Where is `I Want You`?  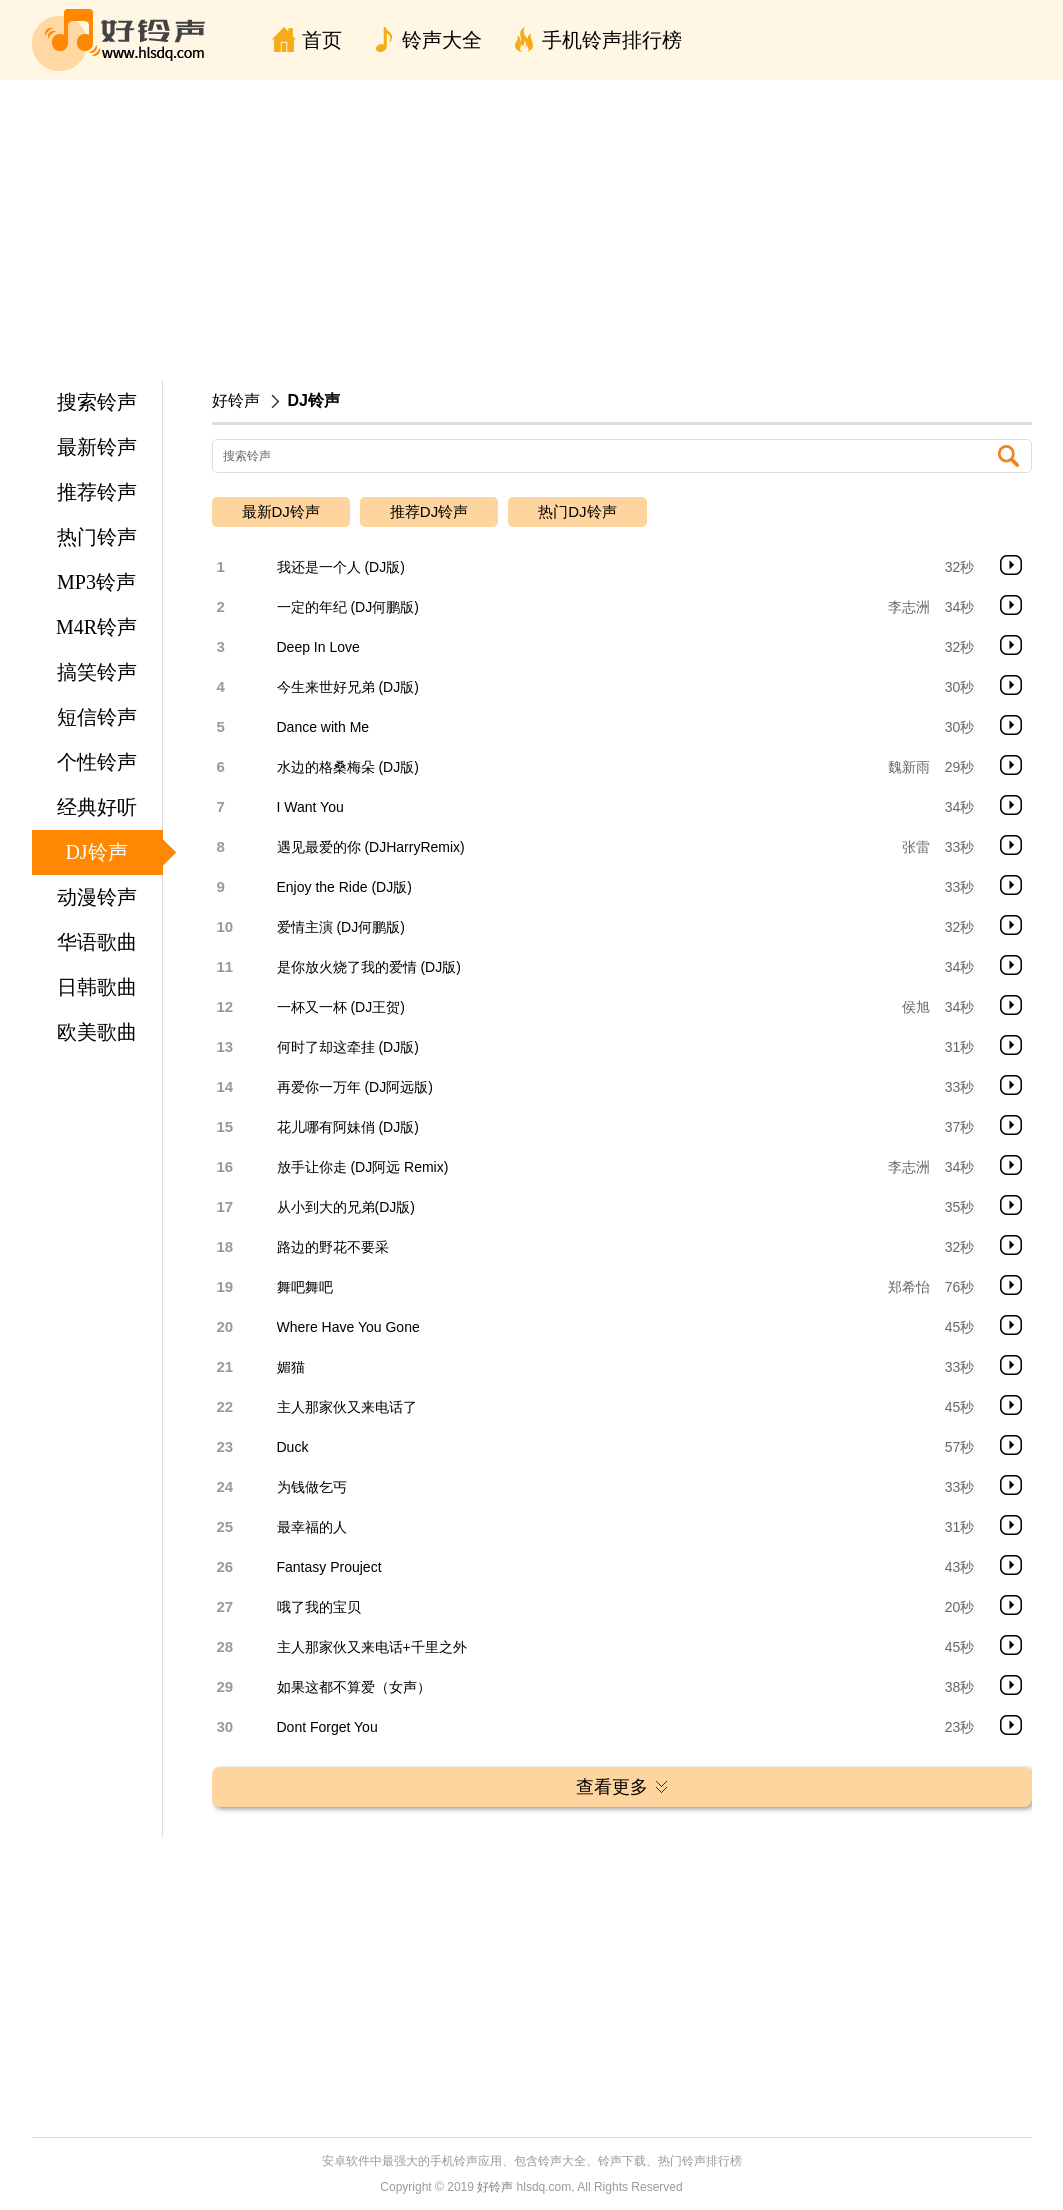 I Want You is located at coordinates (310, 807).